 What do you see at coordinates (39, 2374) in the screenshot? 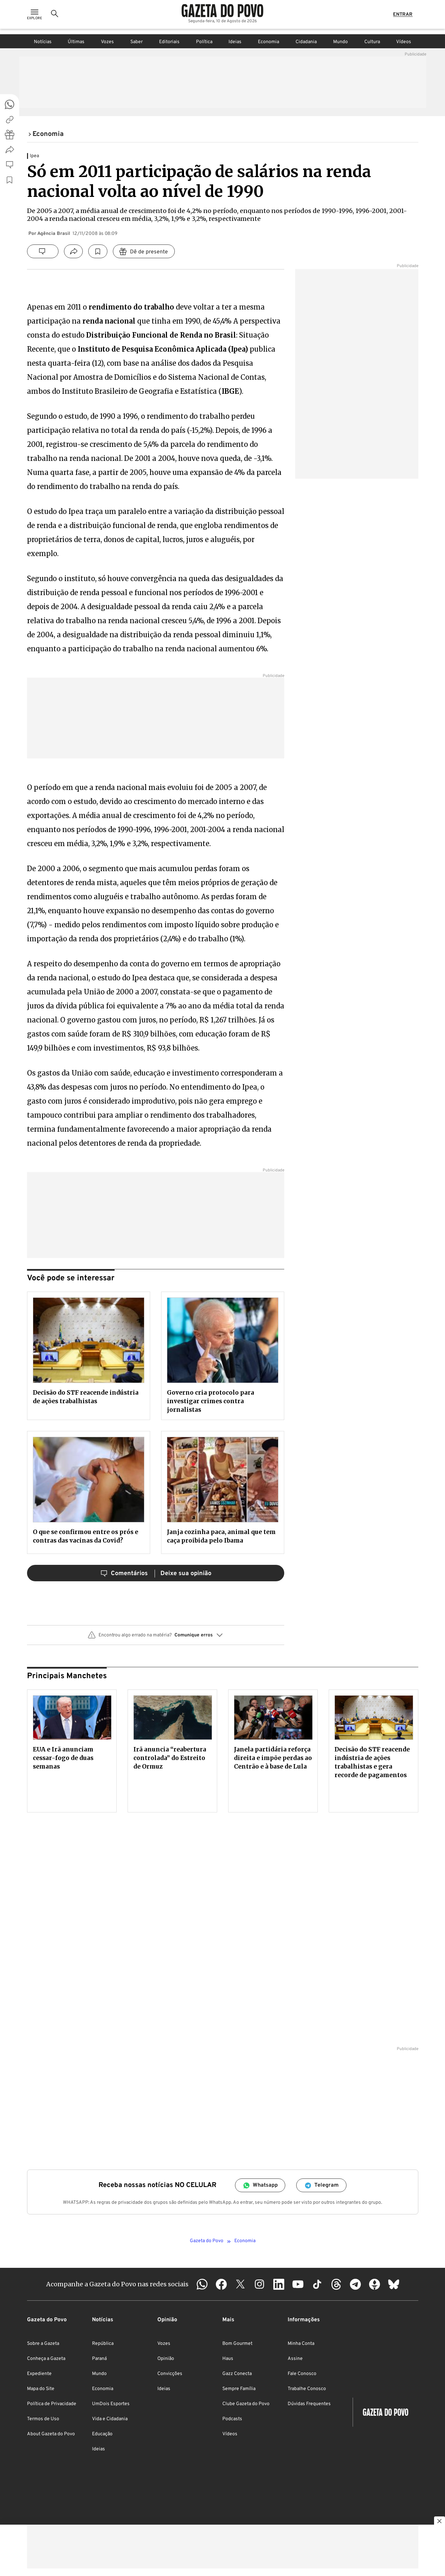
I see `Expediente` at bounding box center [39, 2374].